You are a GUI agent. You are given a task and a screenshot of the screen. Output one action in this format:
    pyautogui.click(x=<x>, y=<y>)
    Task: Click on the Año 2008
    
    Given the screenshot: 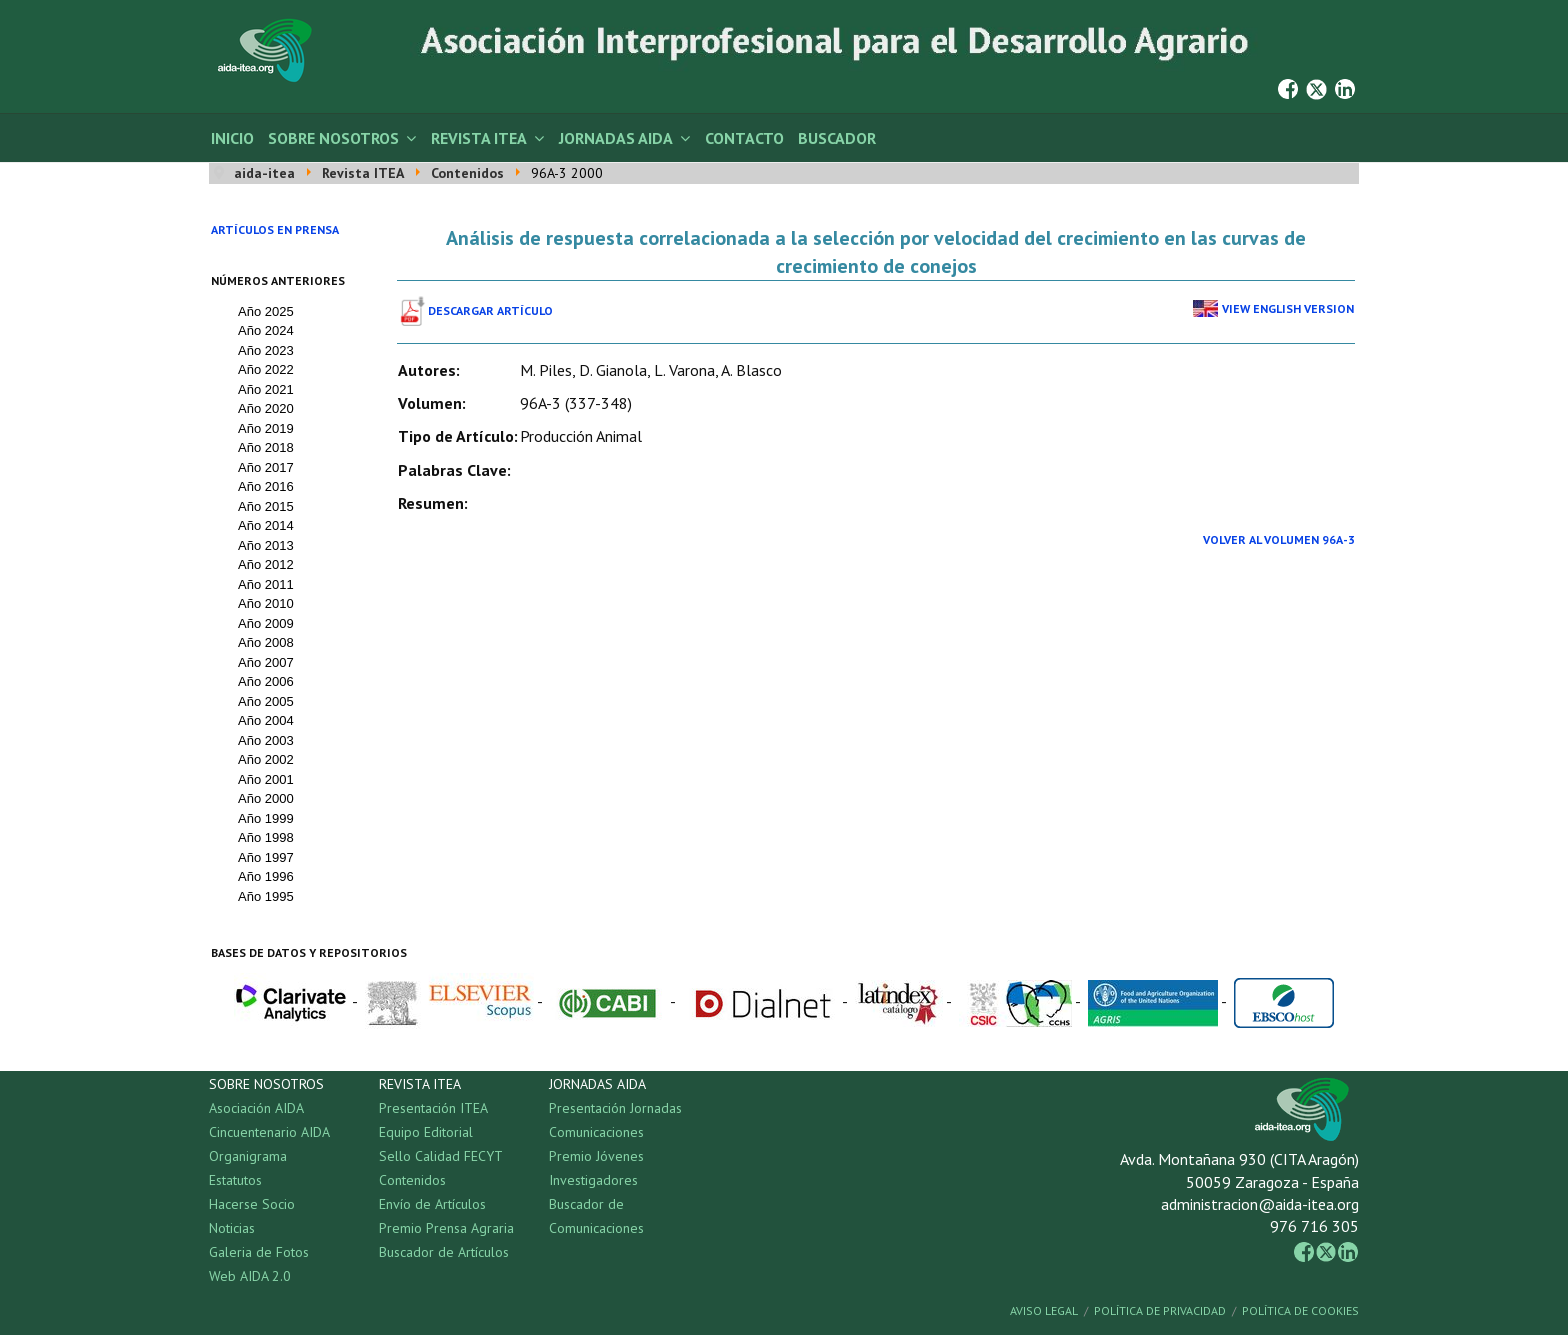 What is the action you would take?
    pyautogui.click(x=266, y=642)
    